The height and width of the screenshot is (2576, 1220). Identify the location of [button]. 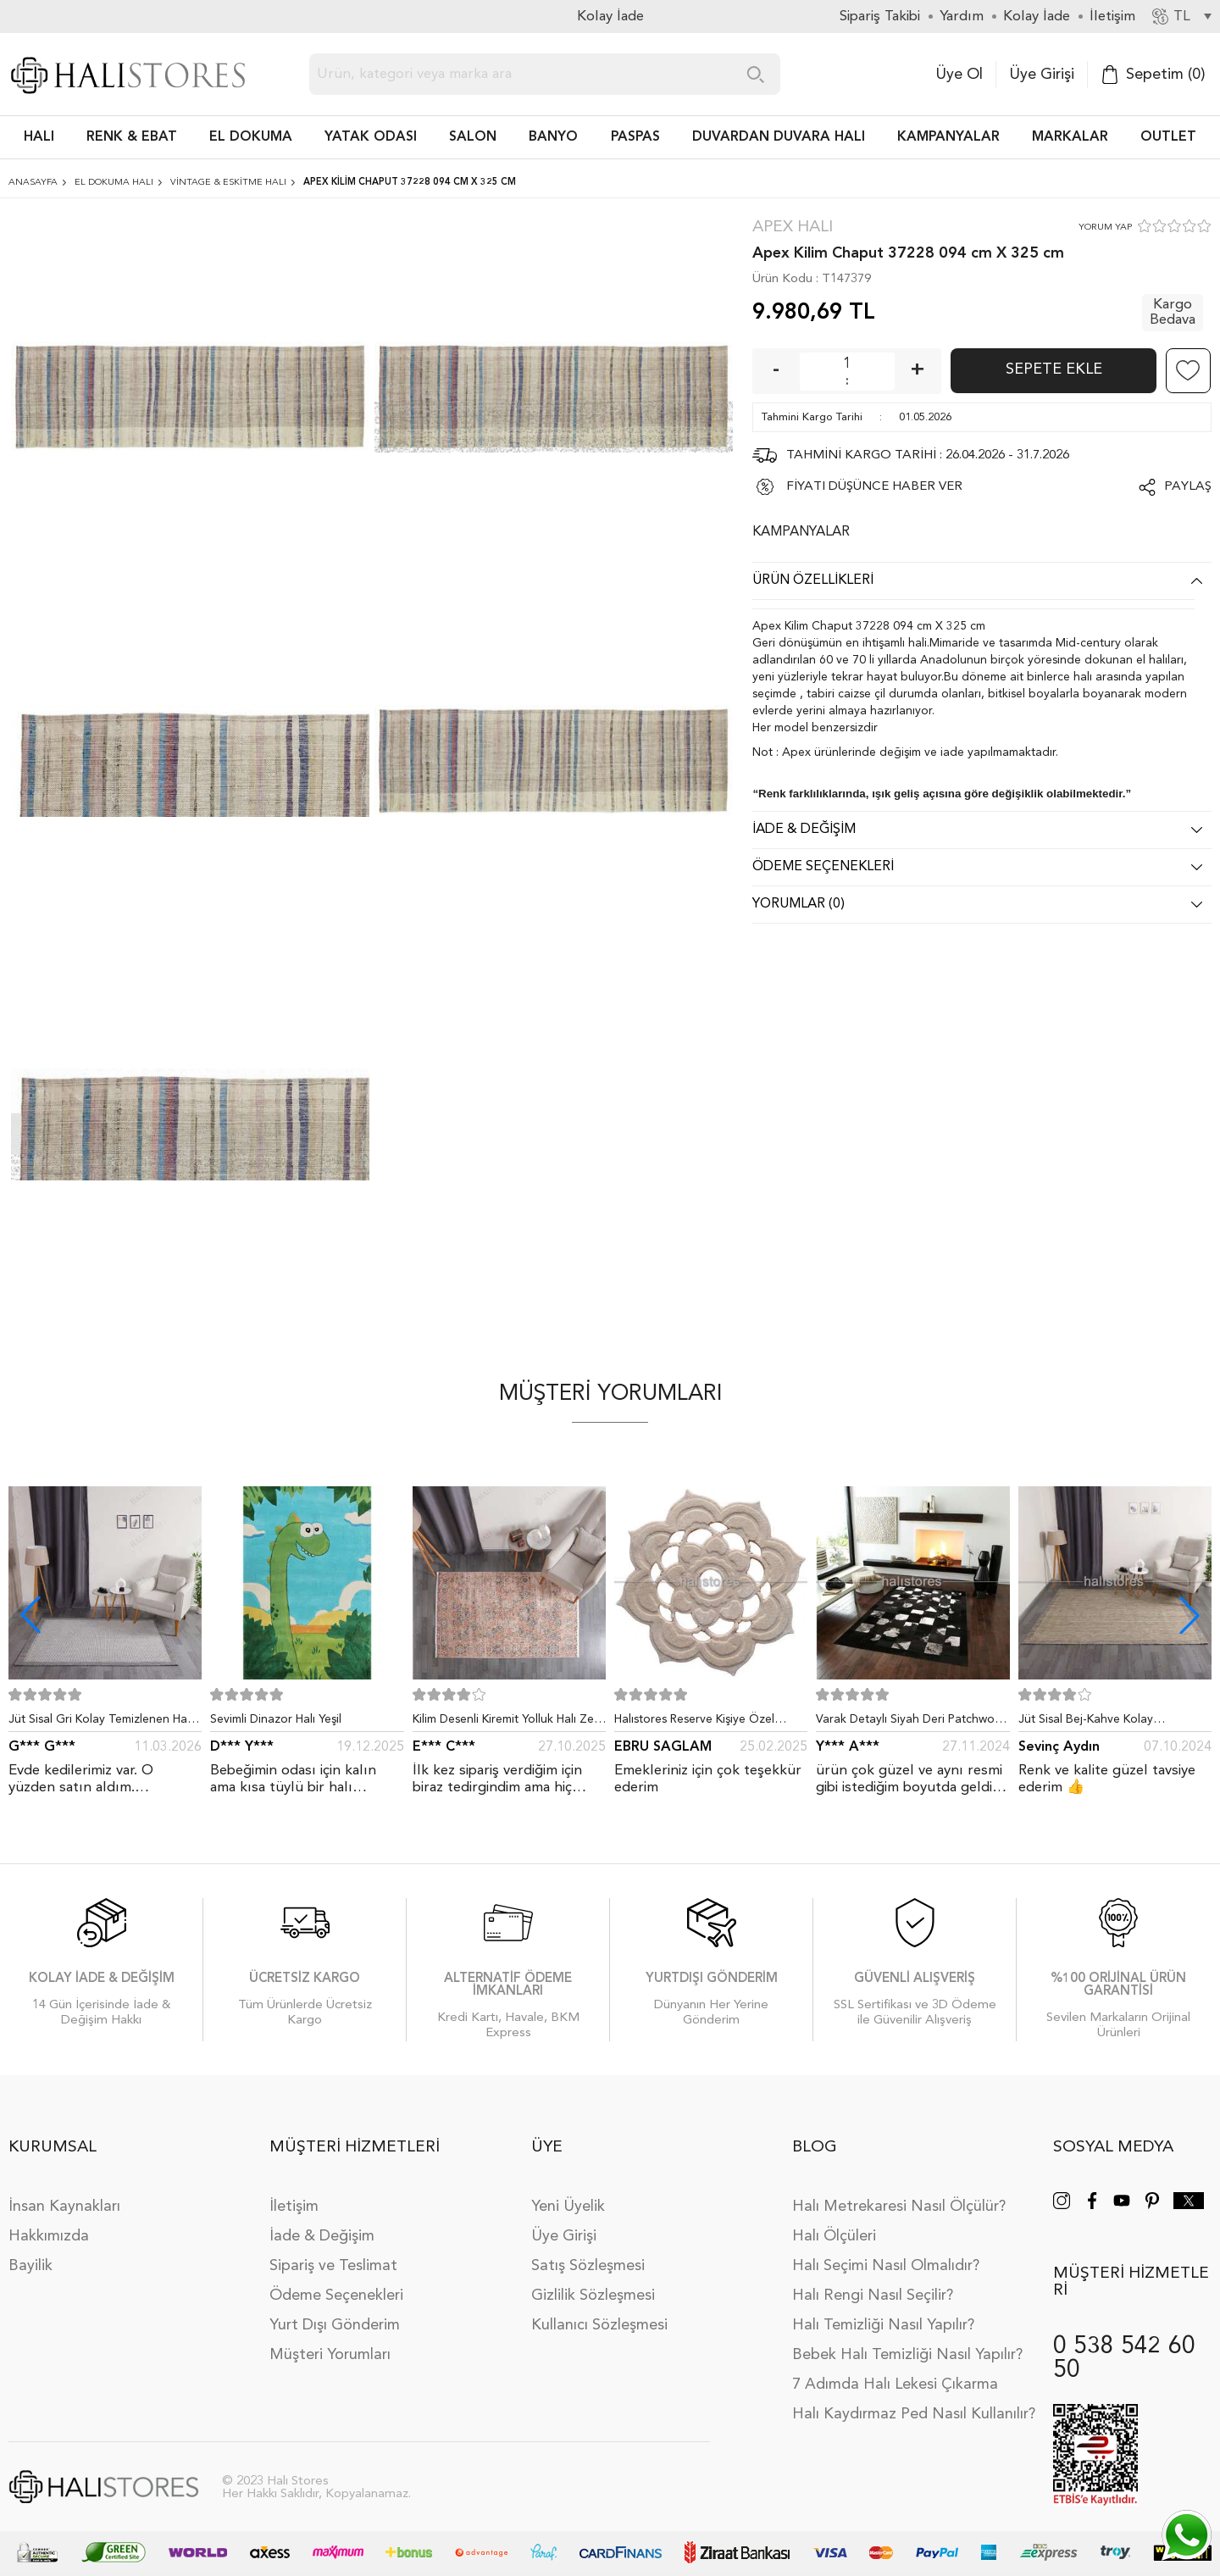
(1189, 1615).